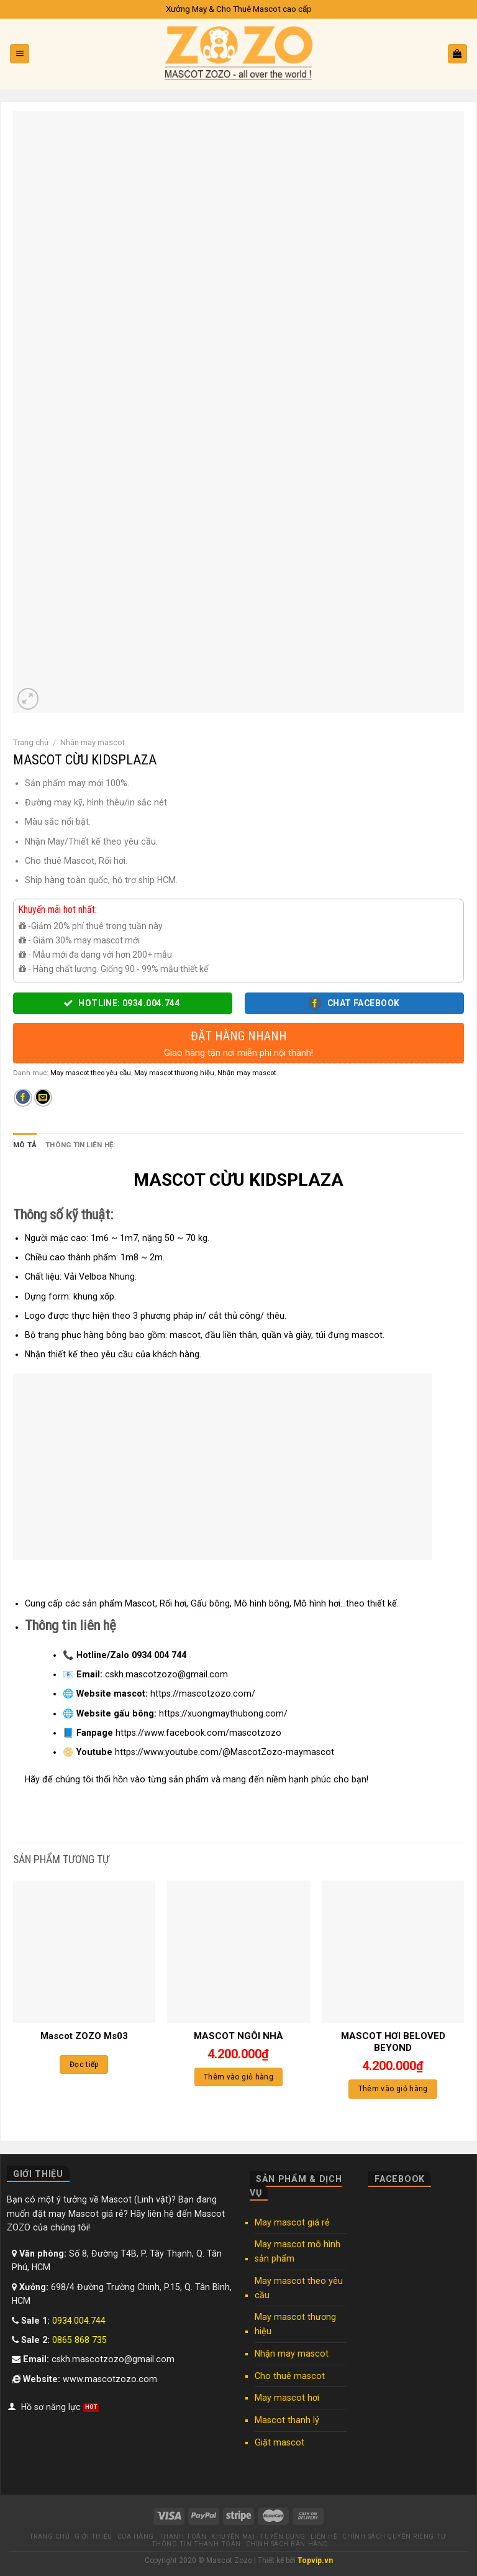  I want to click on Thanh toán, so click(182, 2536).